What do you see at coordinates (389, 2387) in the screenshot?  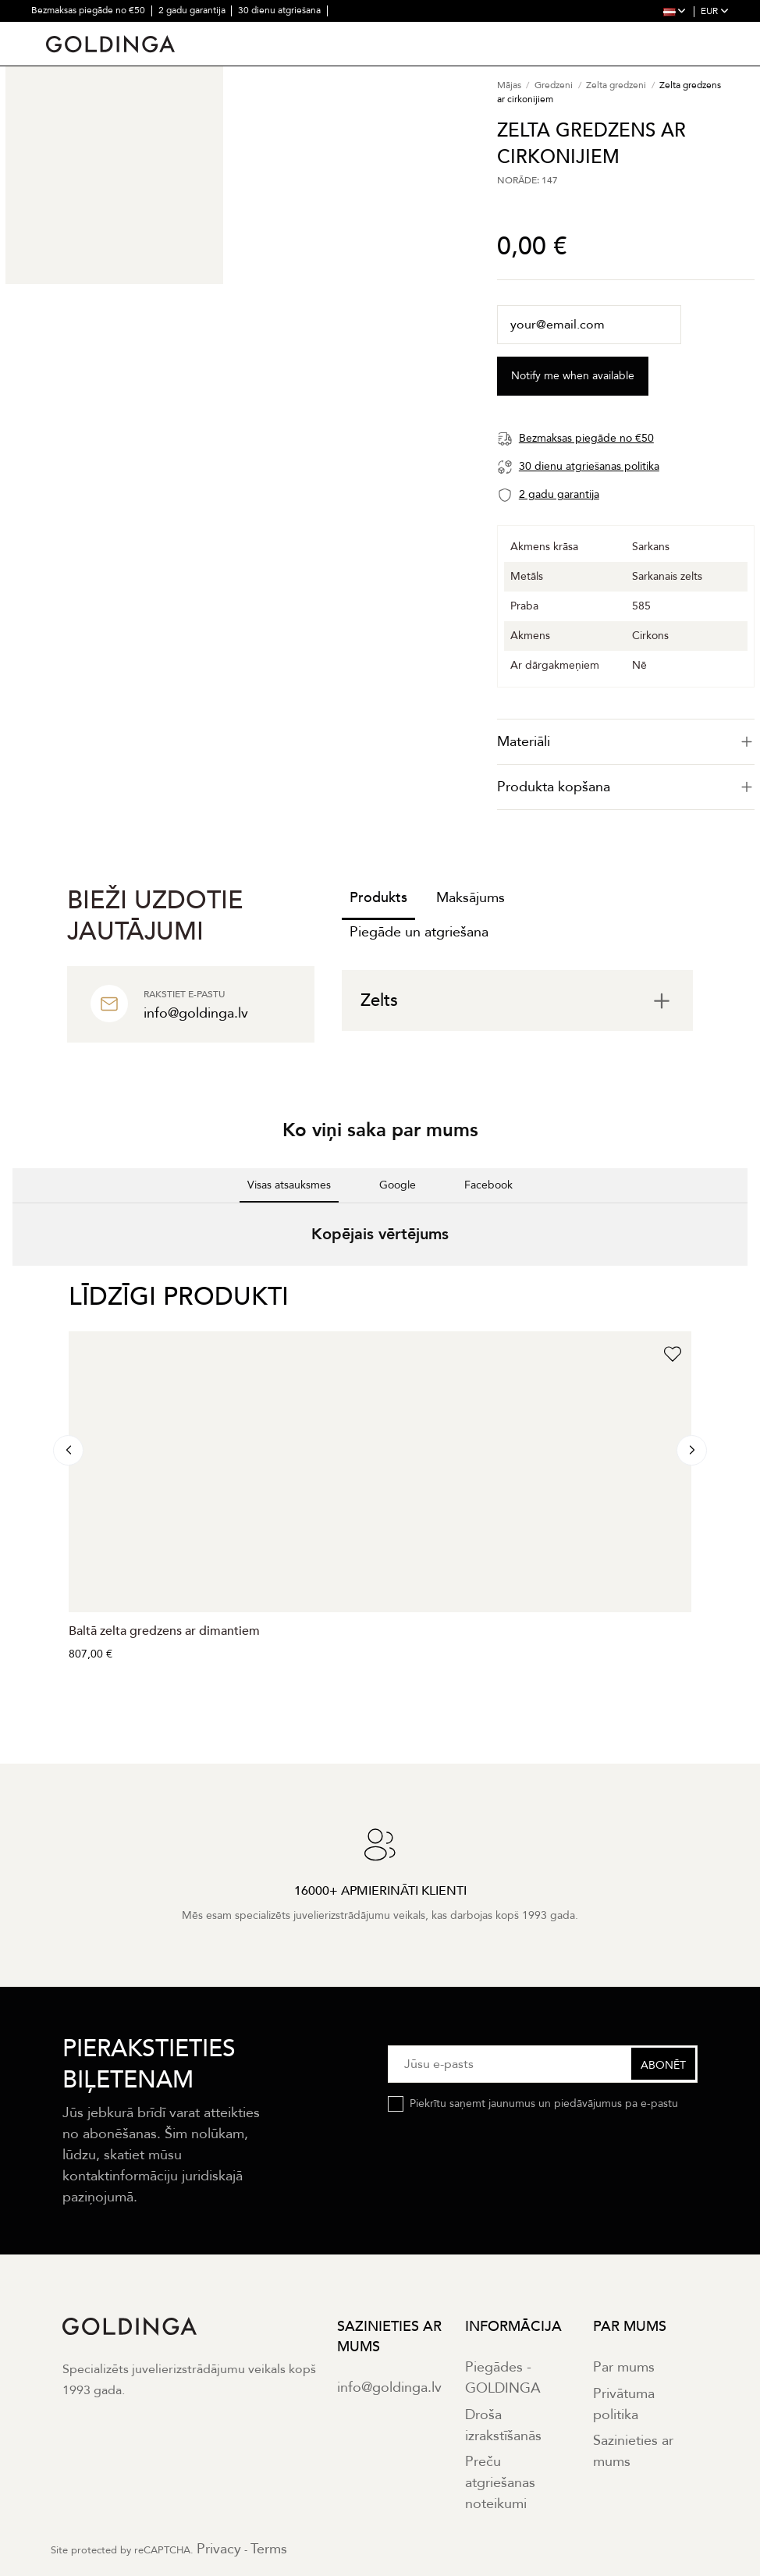 I see `info@goldinga.lv` at bounding box center [389, 2387].